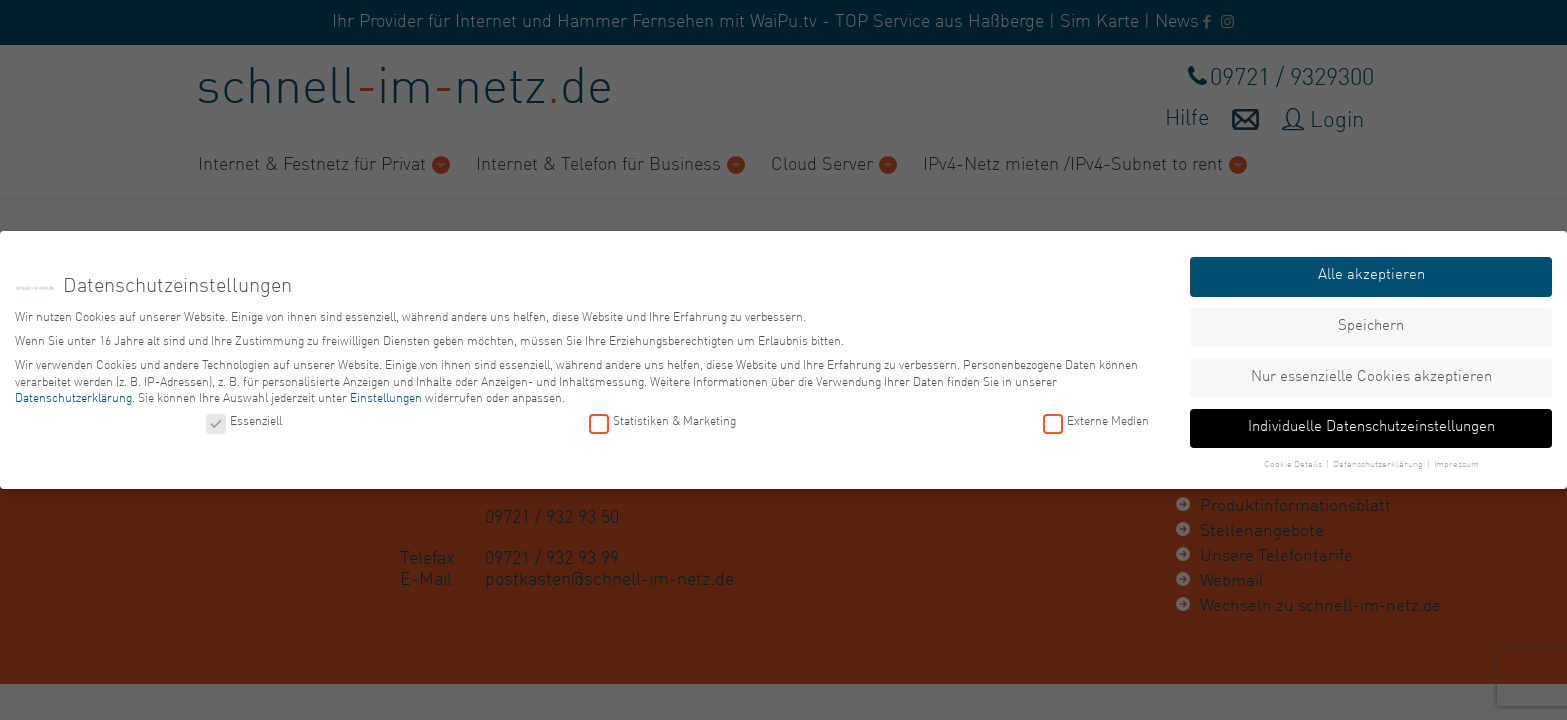 The image size is (1567, 720). Describe the element at coordinates (662, 422) in the screenshot. I see `Statistiken & Marketing` at that location.